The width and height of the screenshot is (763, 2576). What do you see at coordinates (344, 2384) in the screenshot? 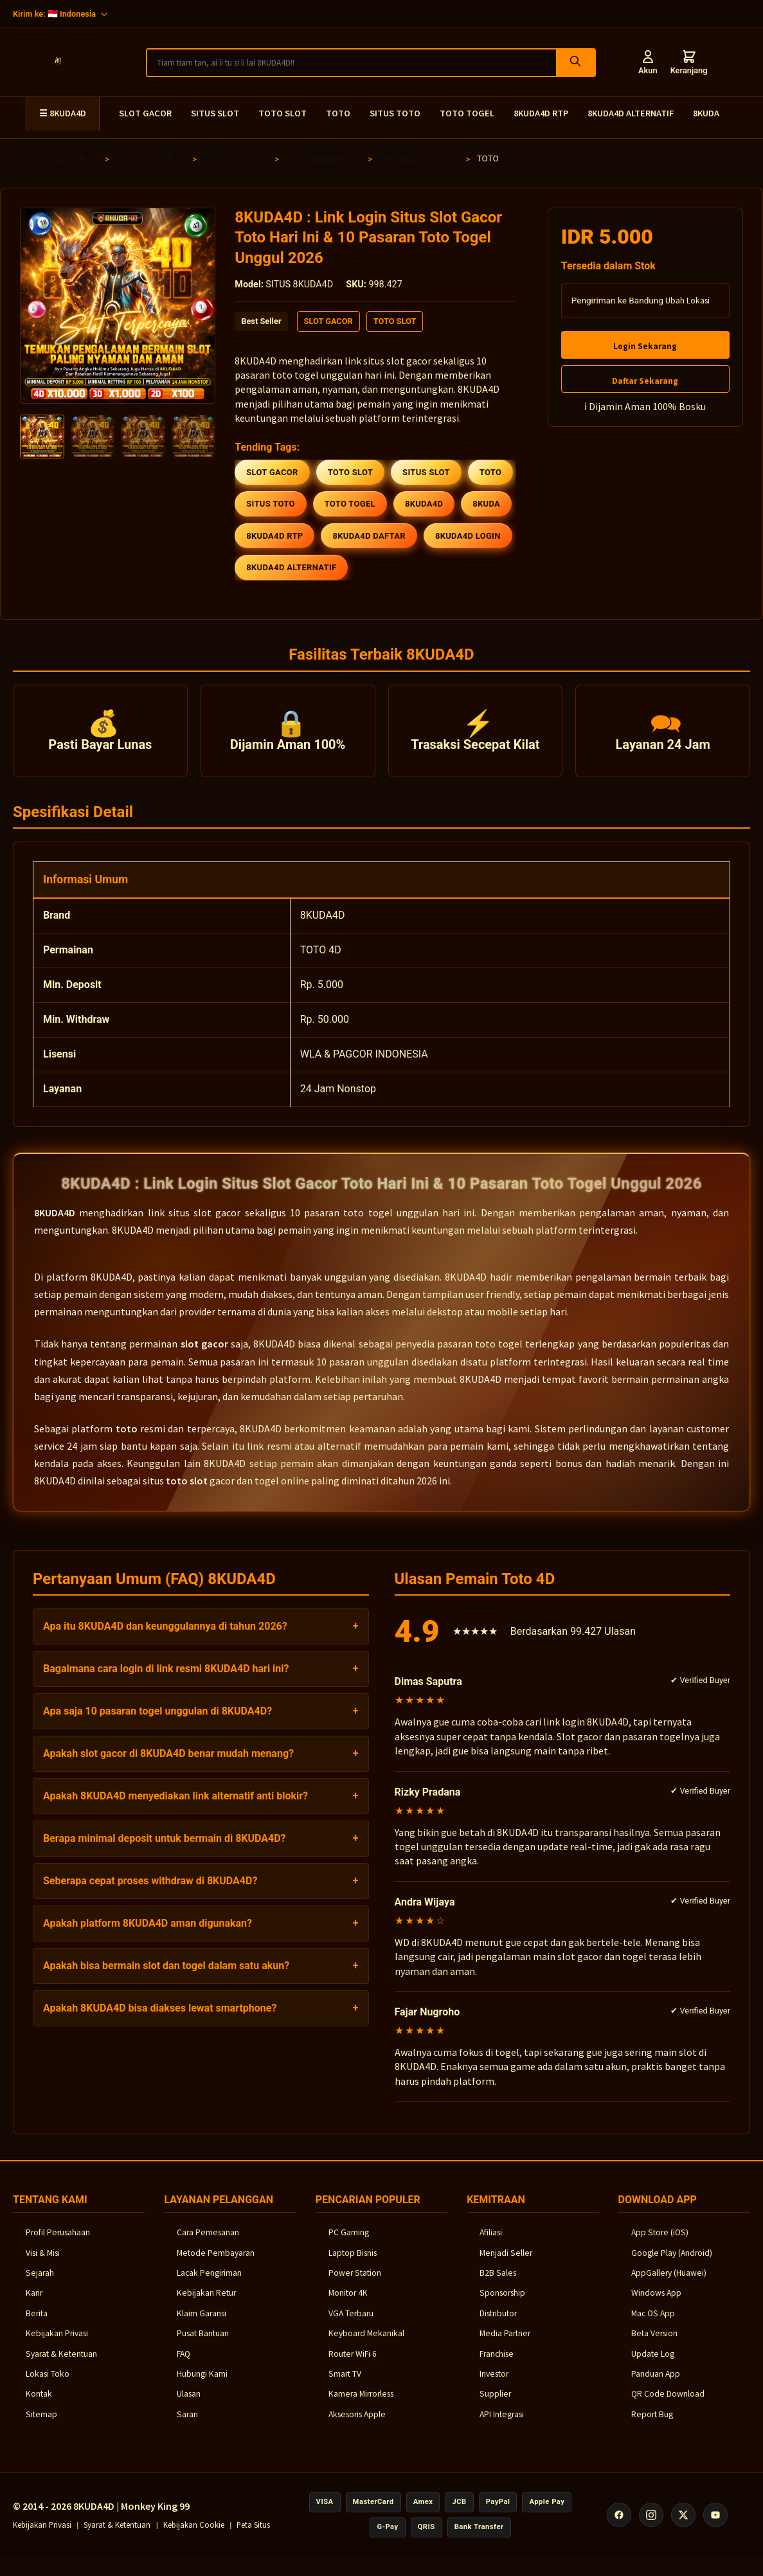
I see `Smart TV` at bounding box center [344, 2384].